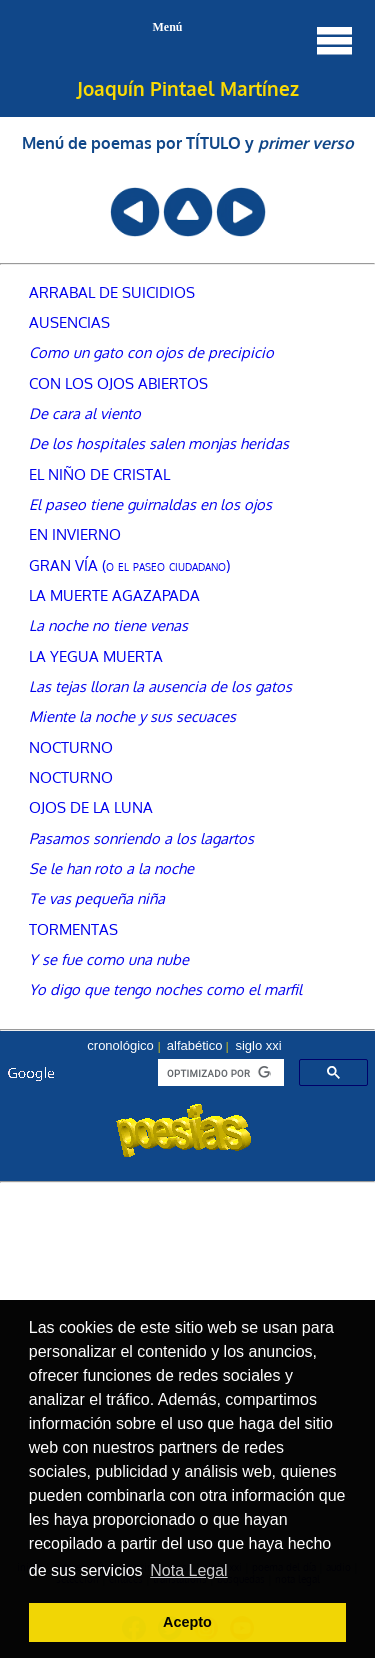 This screenshot has height=1658, width=375. I want to click on LA YEGUA MUERTA, so click(96, 656).